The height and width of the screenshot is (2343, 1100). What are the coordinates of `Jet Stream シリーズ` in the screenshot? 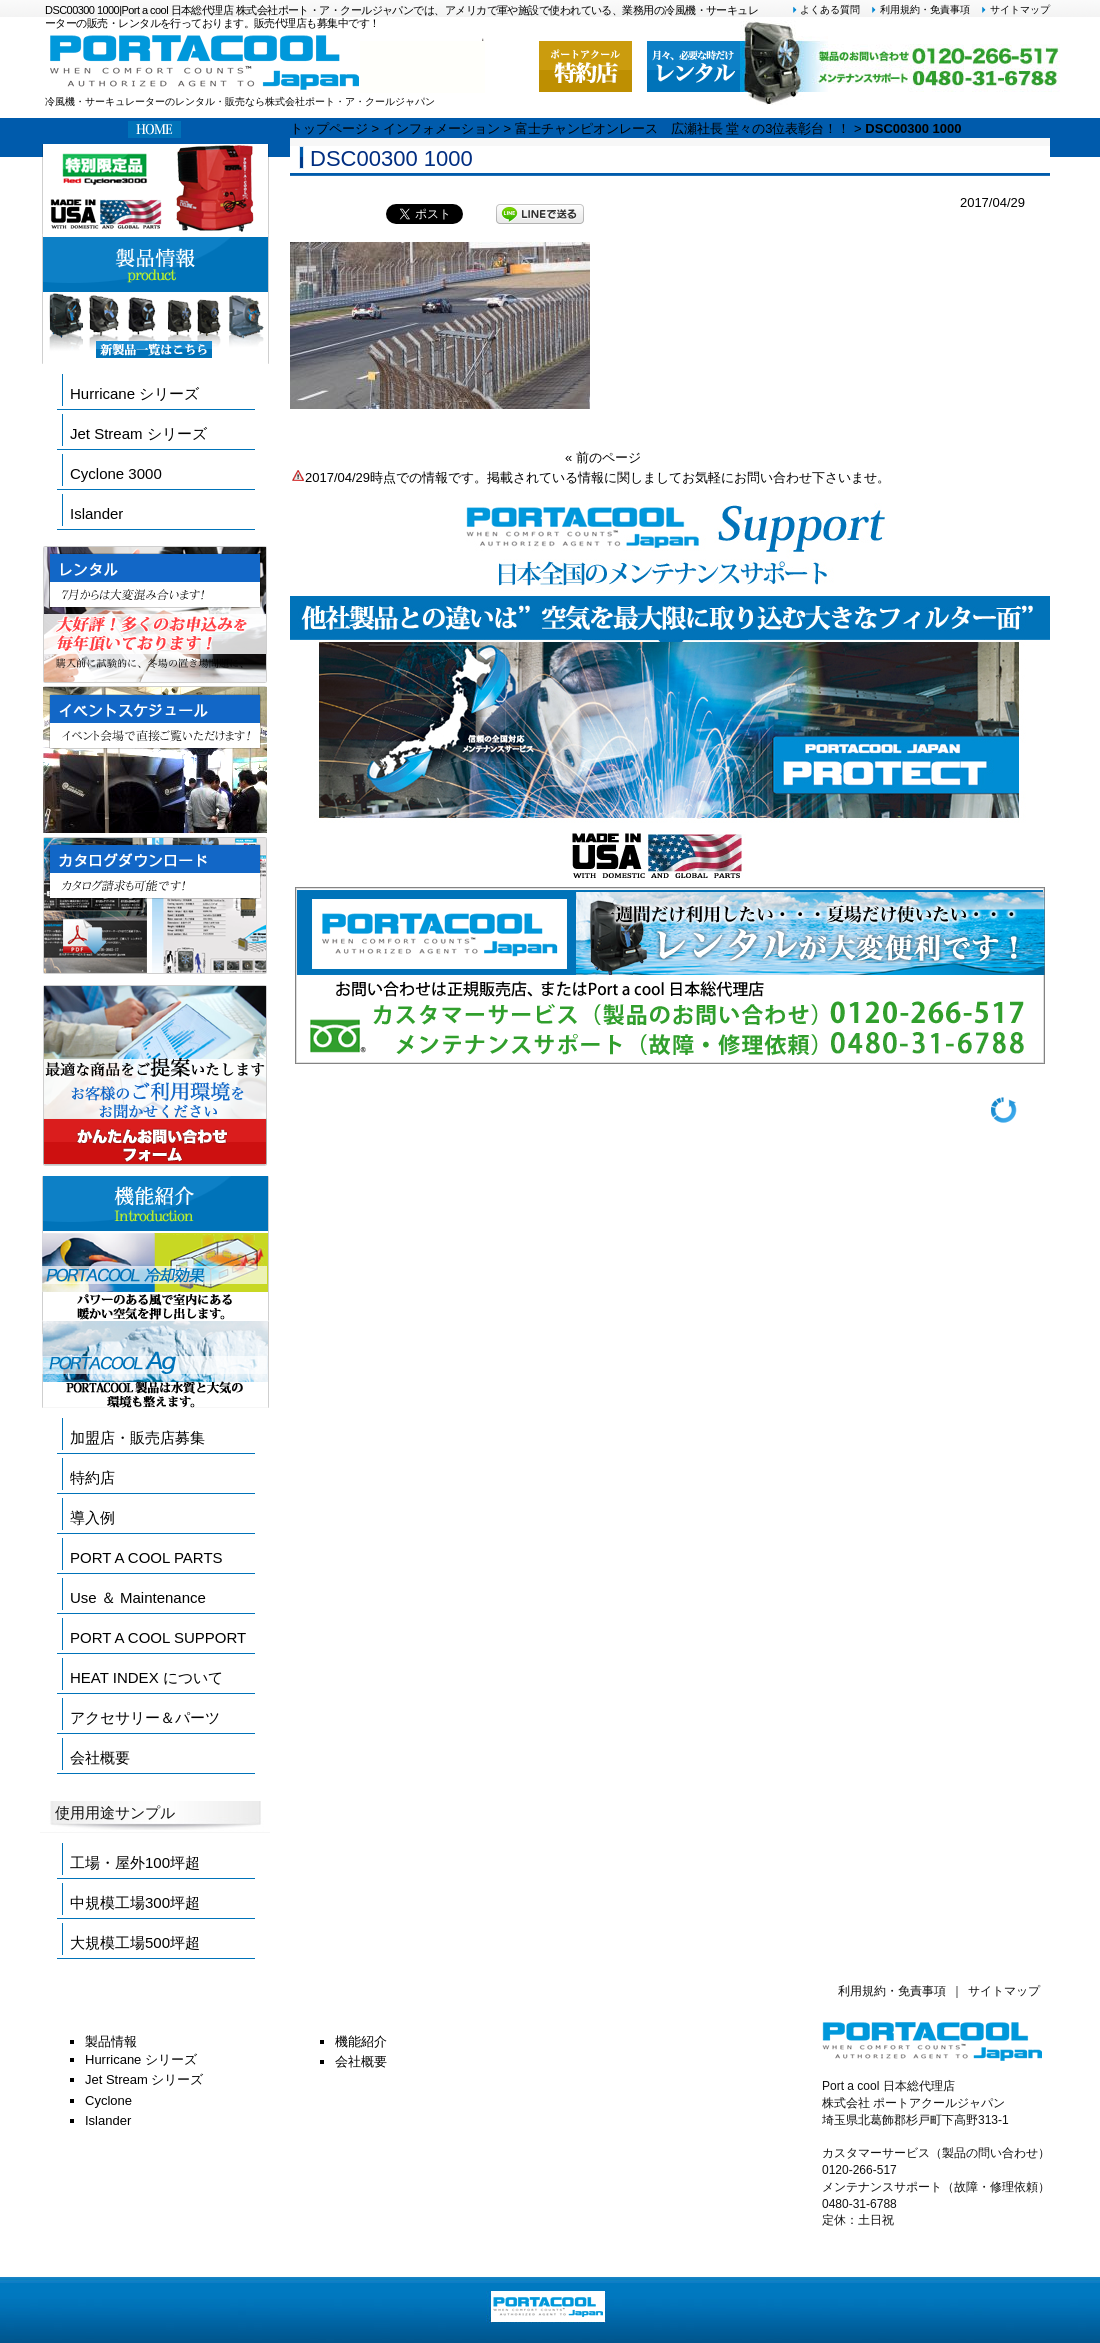 It's located at (138, 433).